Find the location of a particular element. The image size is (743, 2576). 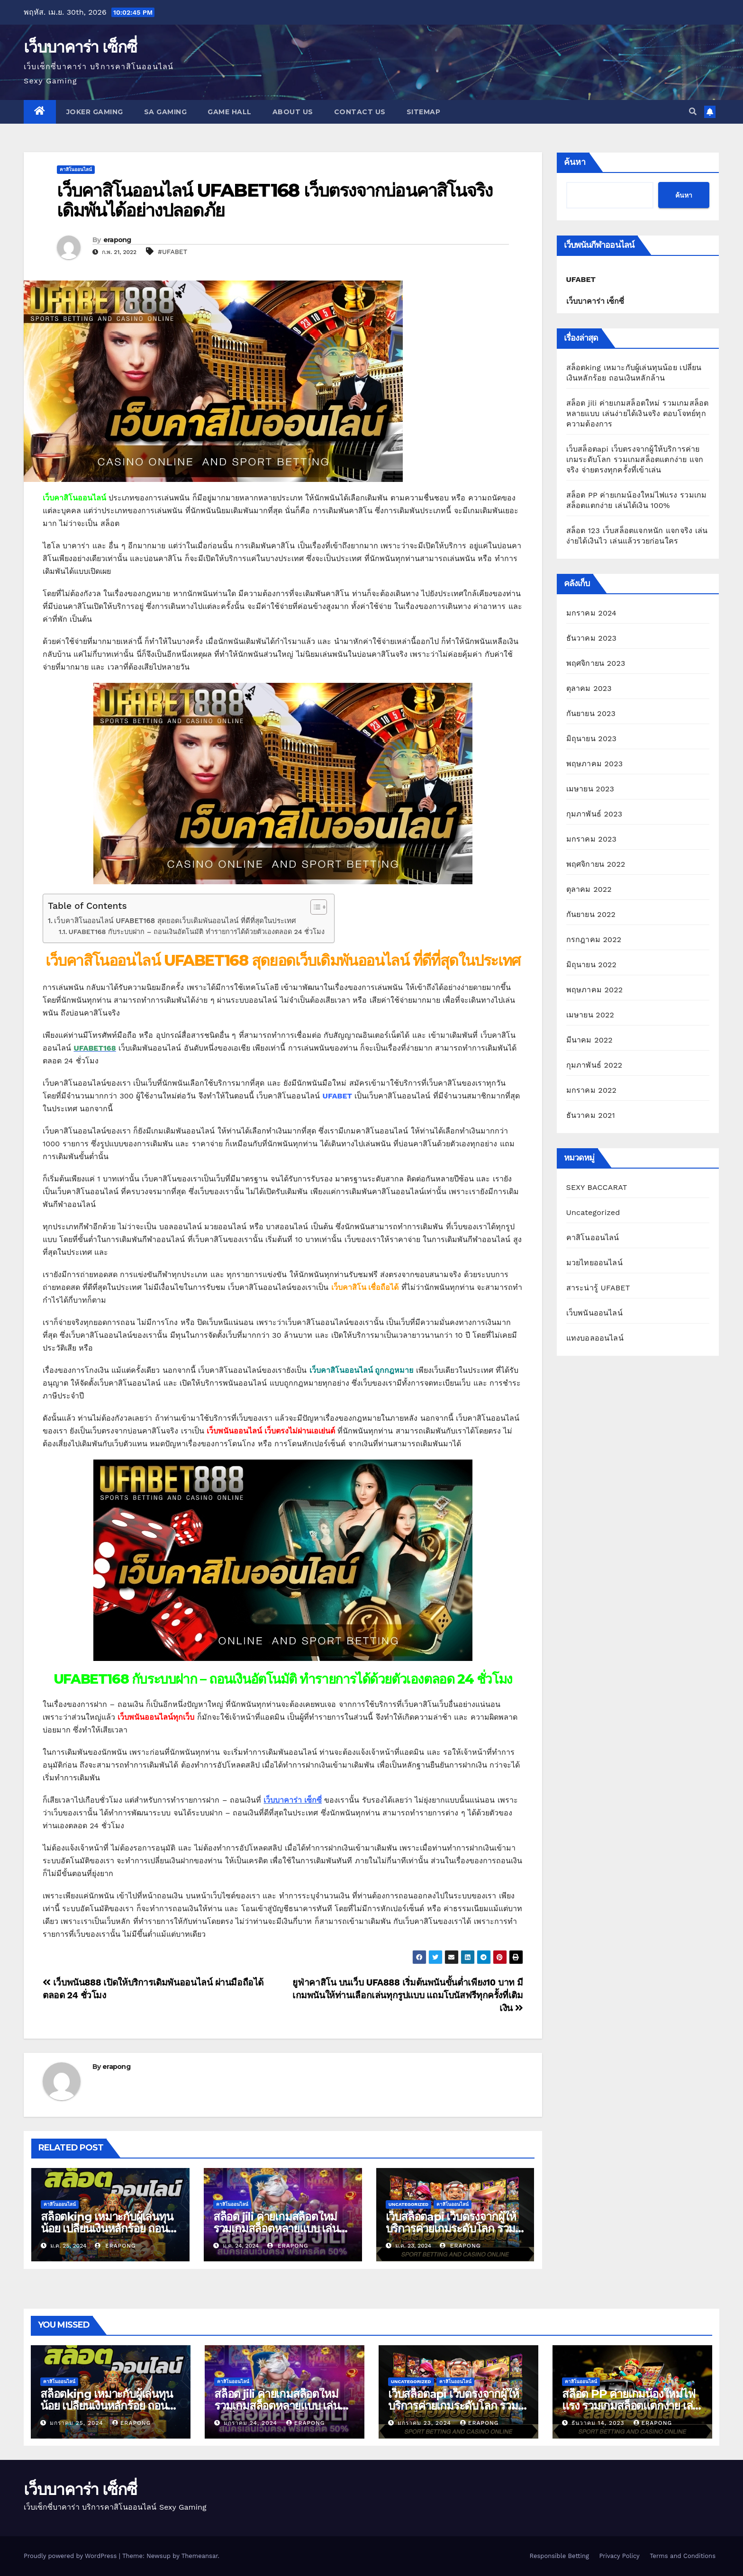

เว็บบาคาร่า เซ็กซี่ is located at coordinates (80, 47).